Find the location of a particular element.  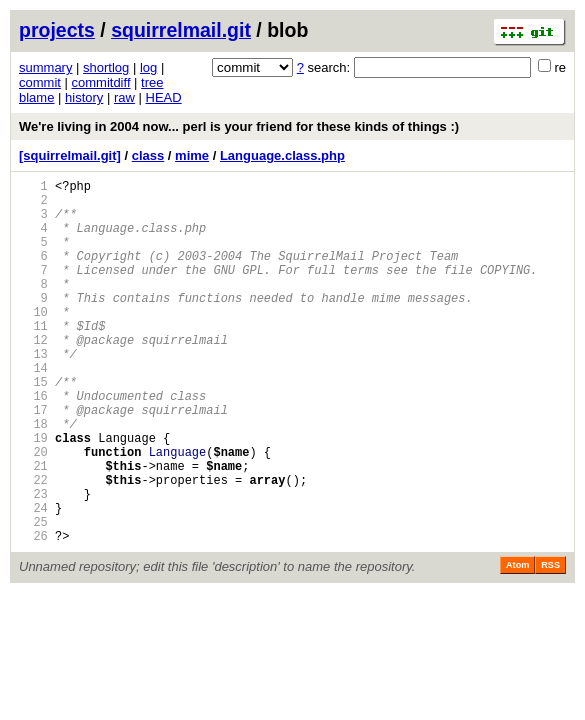

We're living in 2004 now... perl is your friend for these kinds of things :) is located at coordinates (239, 126).